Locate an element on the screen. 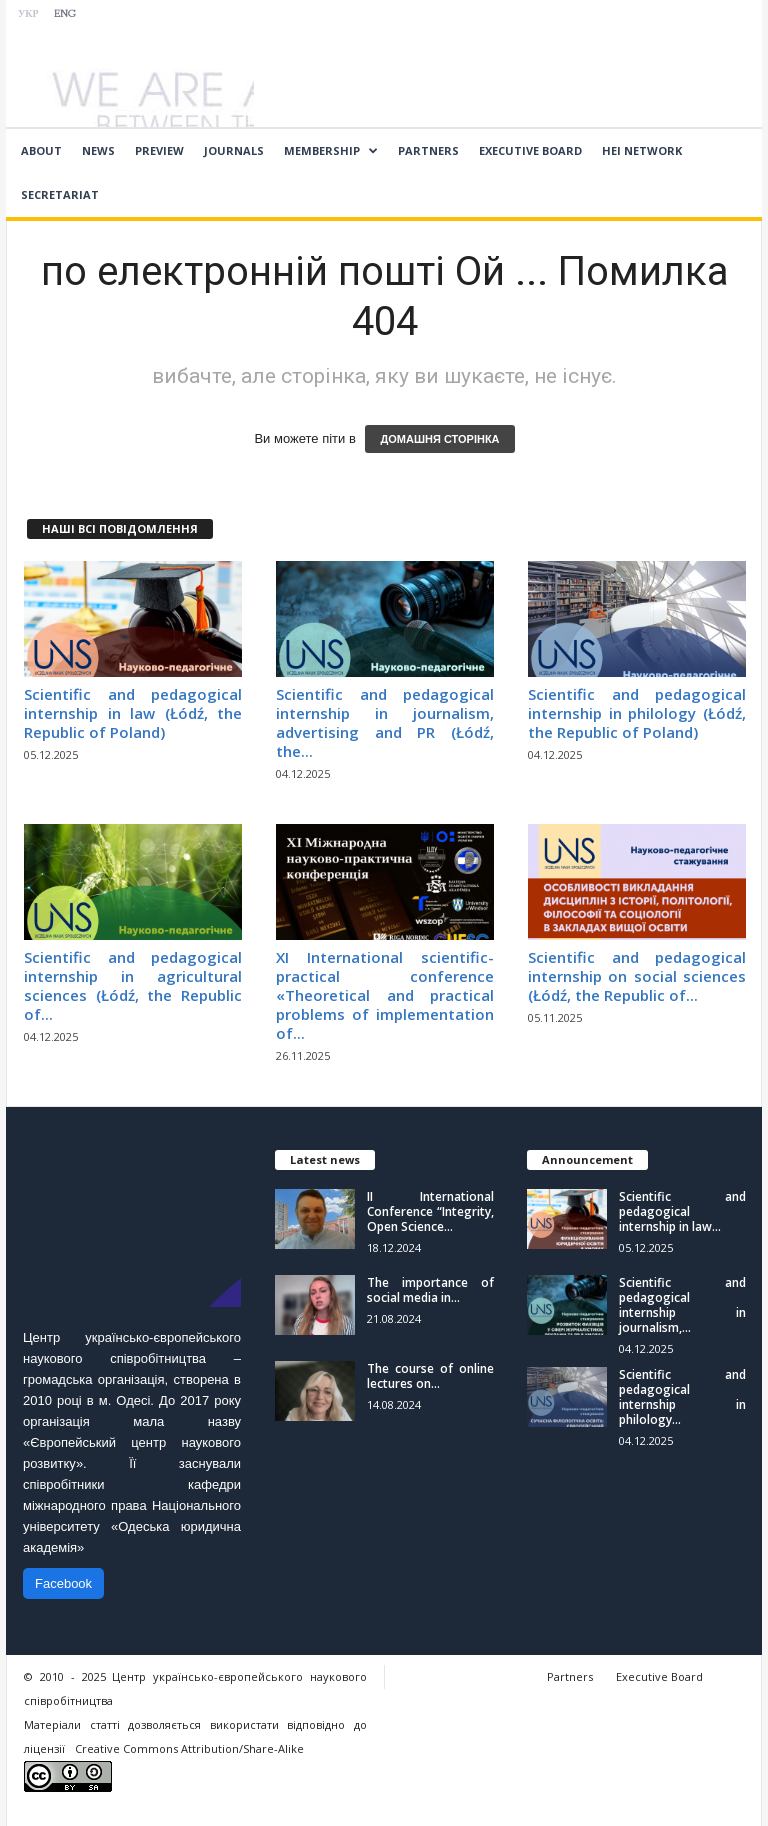 This screenshot has width=768, height=1826. Preview is located at coordinates (159, 150).